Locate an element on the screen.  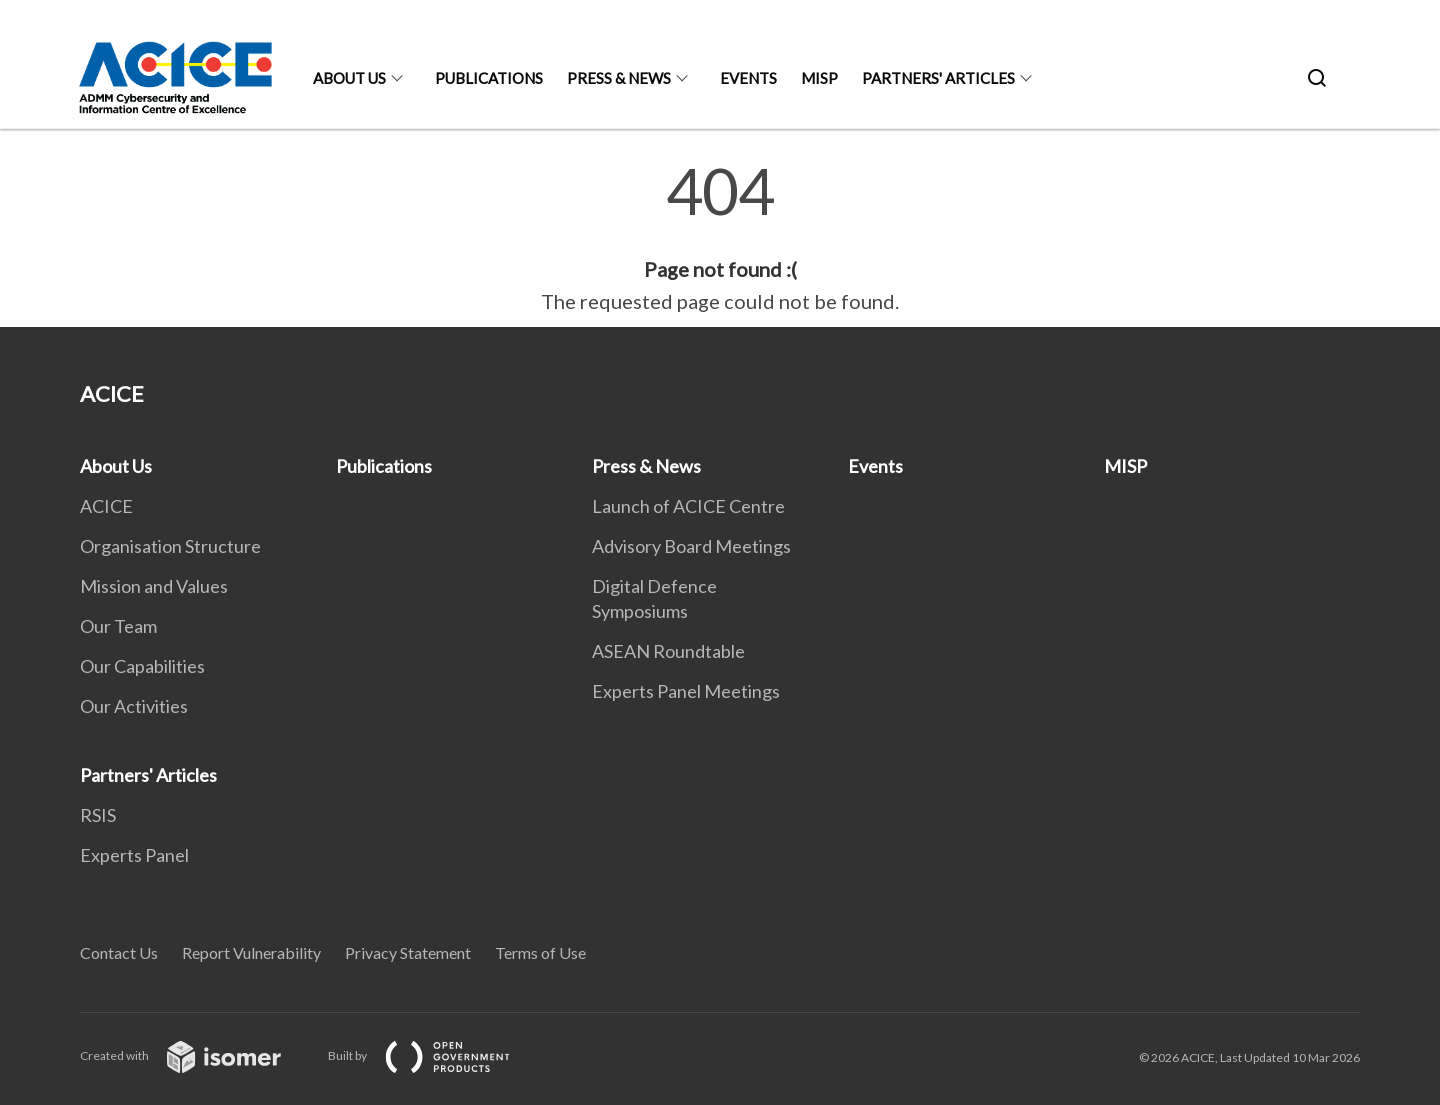
Built by is located at coordinates (435, 1055).